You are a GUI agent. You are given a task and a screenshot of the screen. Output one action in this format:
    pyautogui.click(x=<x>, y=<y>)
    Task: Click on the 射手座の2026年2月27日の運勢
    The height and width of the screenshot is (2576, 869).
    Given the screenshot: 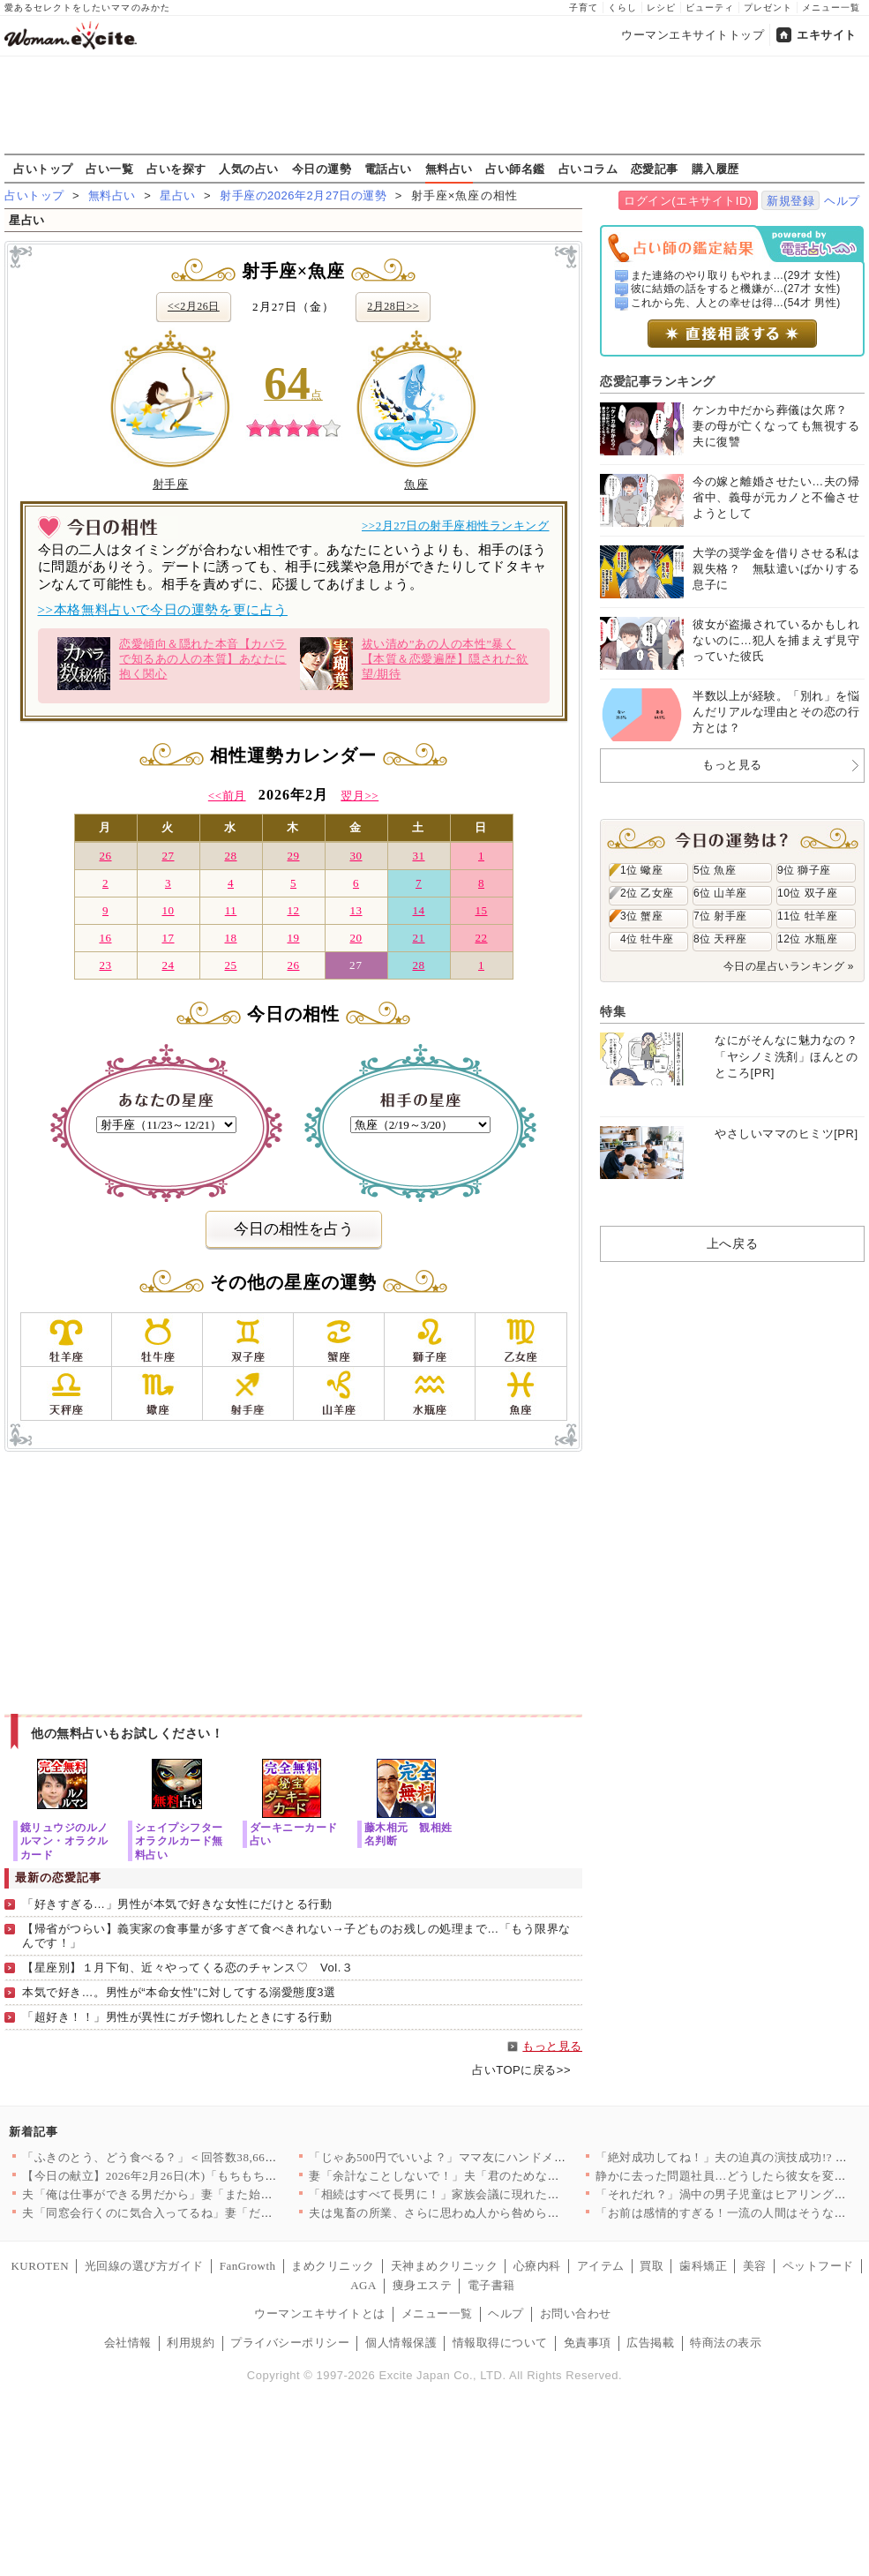 What is the action you would take?
    pyautogui.click(x=303, y=195)
    